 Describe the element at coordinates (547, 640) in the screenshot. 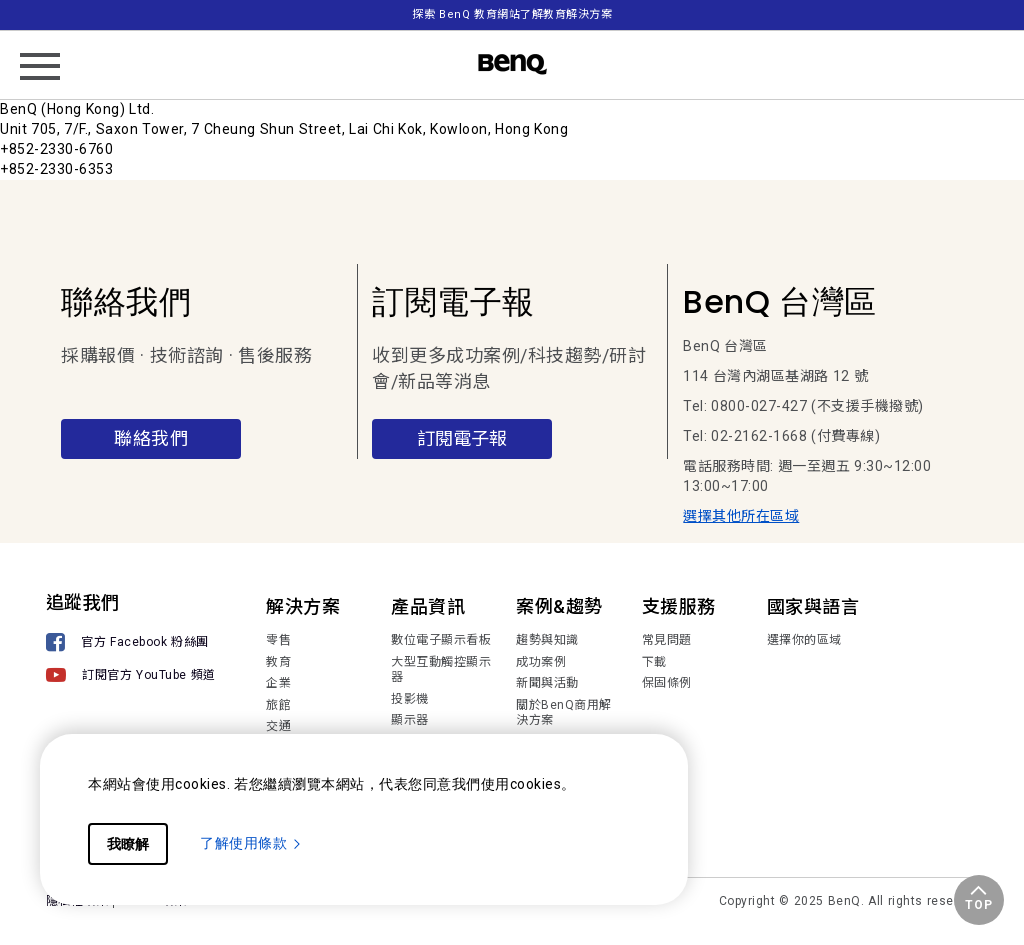

I see `趨勢與知識` at that location.